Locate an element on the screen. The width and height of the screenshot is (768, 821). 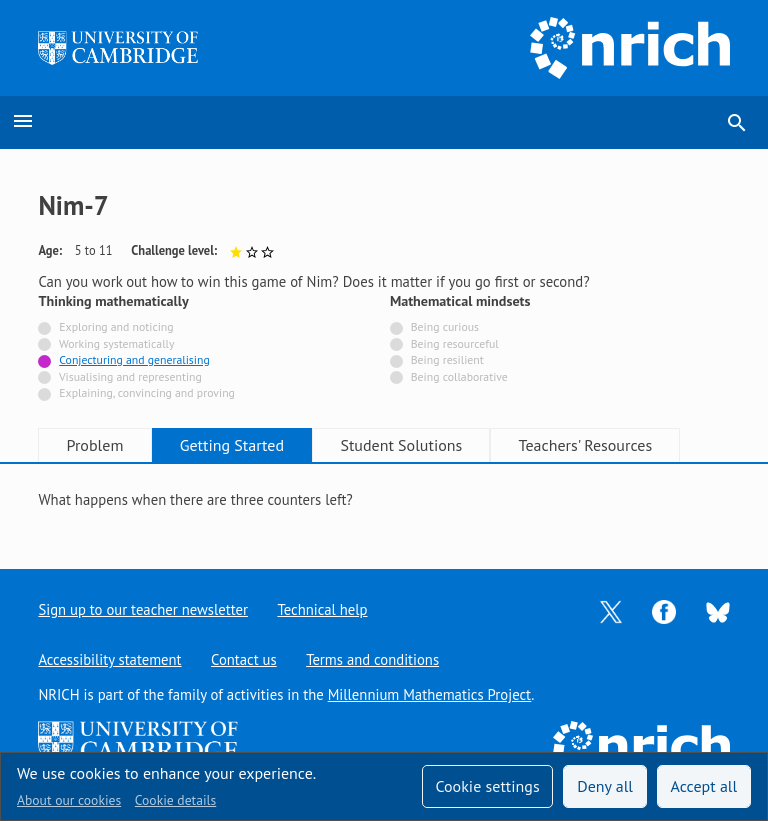
Sign up to our teacher newsletter is located at coordinates (143, 609).